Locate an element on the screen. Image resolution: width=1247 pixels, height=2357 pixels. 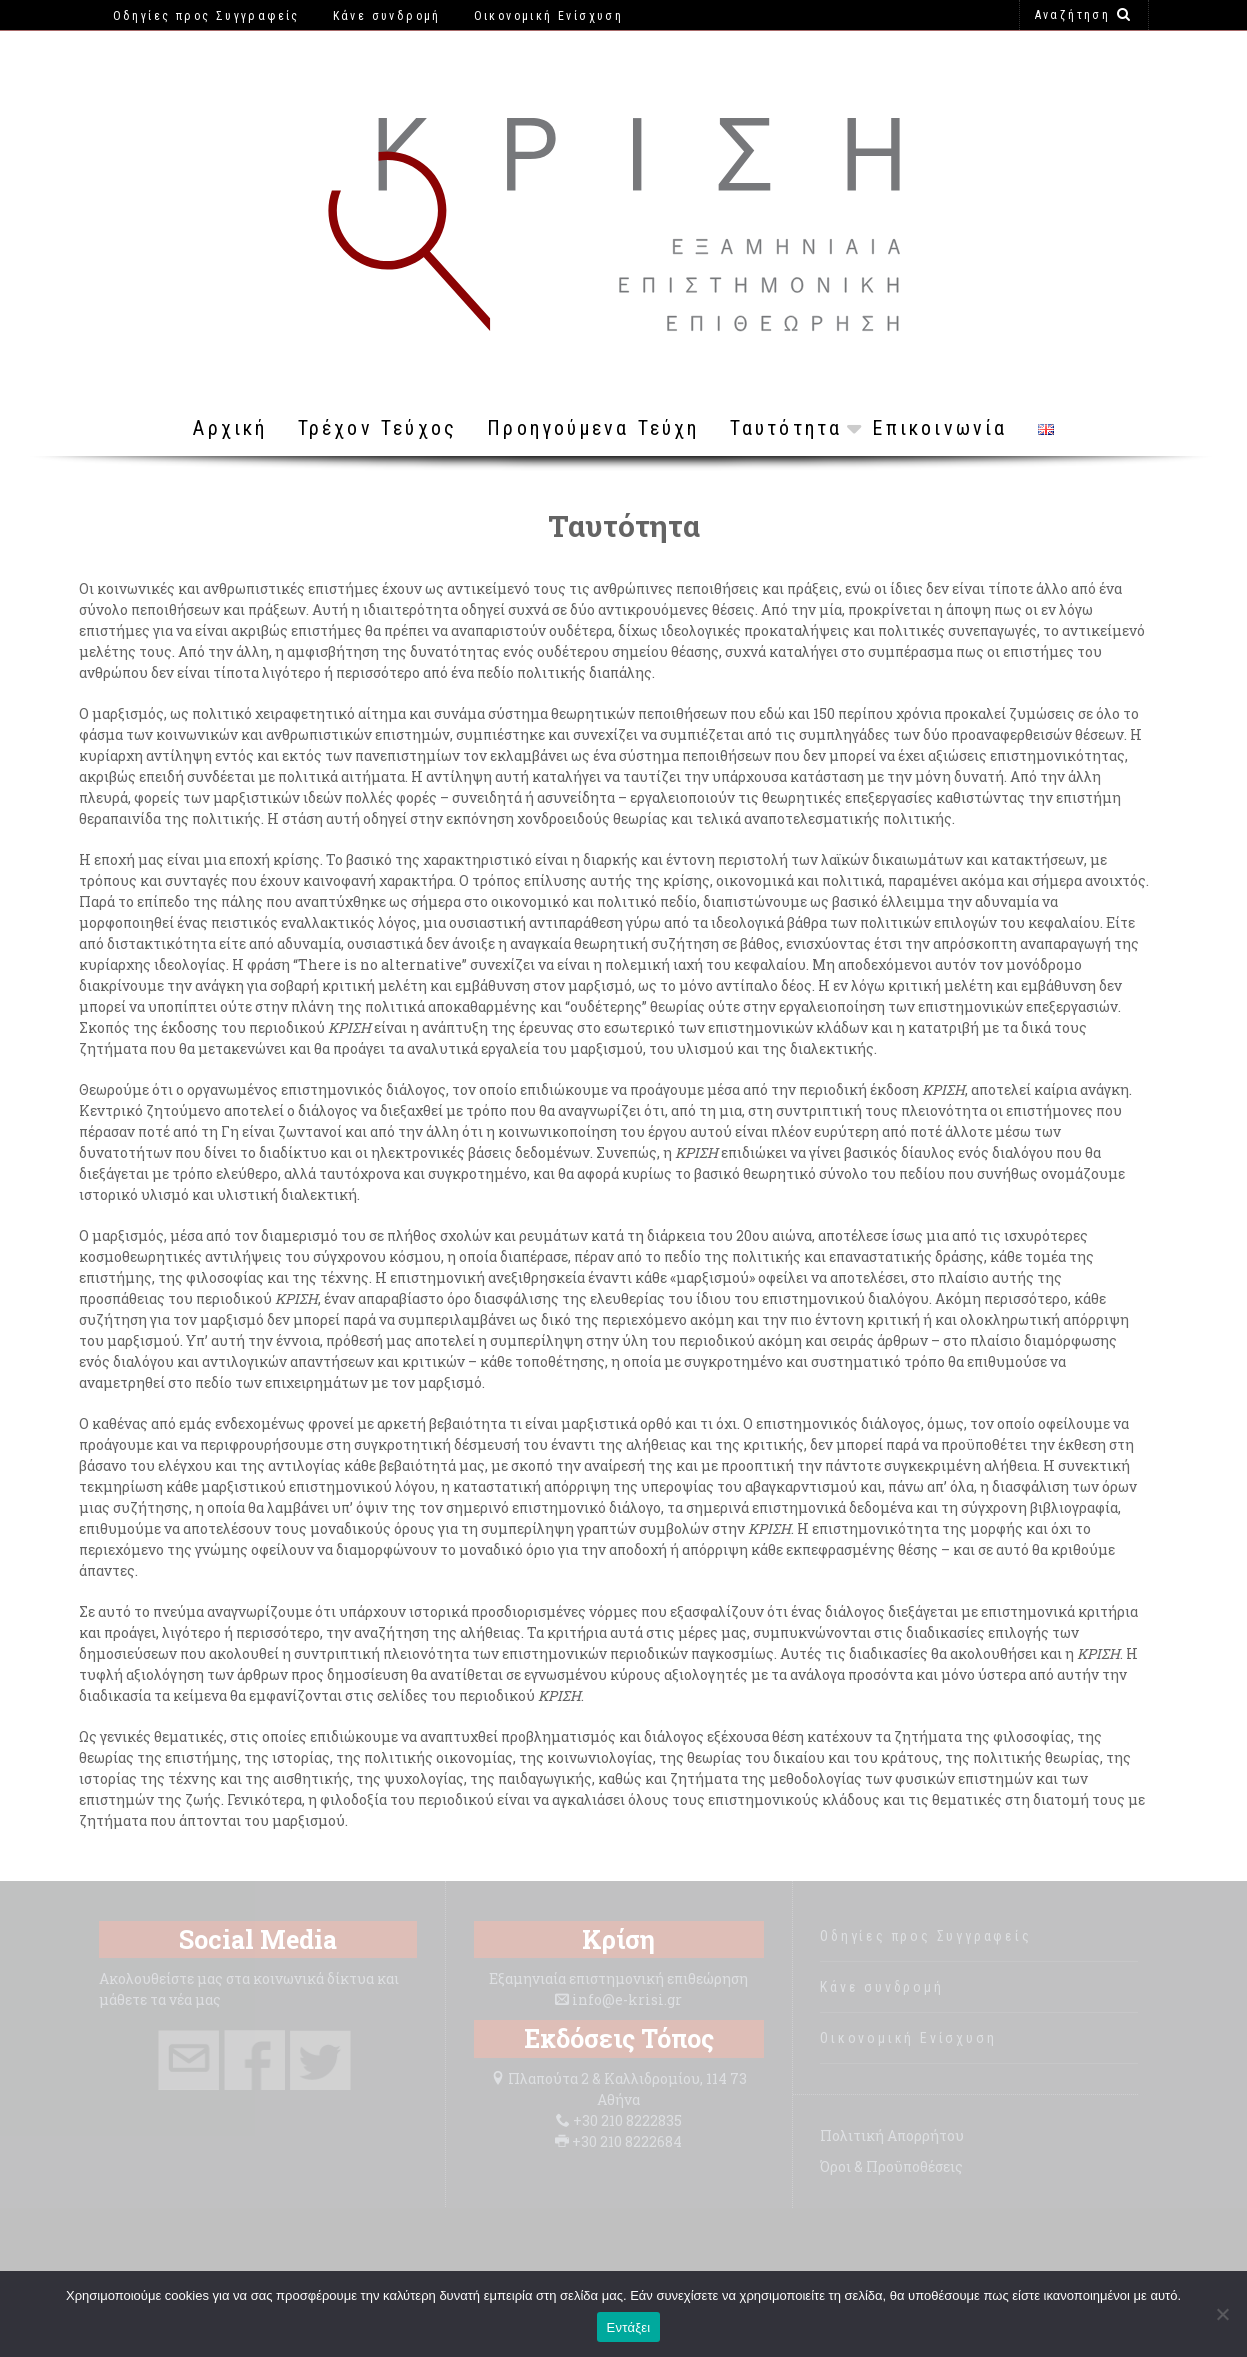
Πολιτική Απορρήτου is located at coordinates (892, 2135).